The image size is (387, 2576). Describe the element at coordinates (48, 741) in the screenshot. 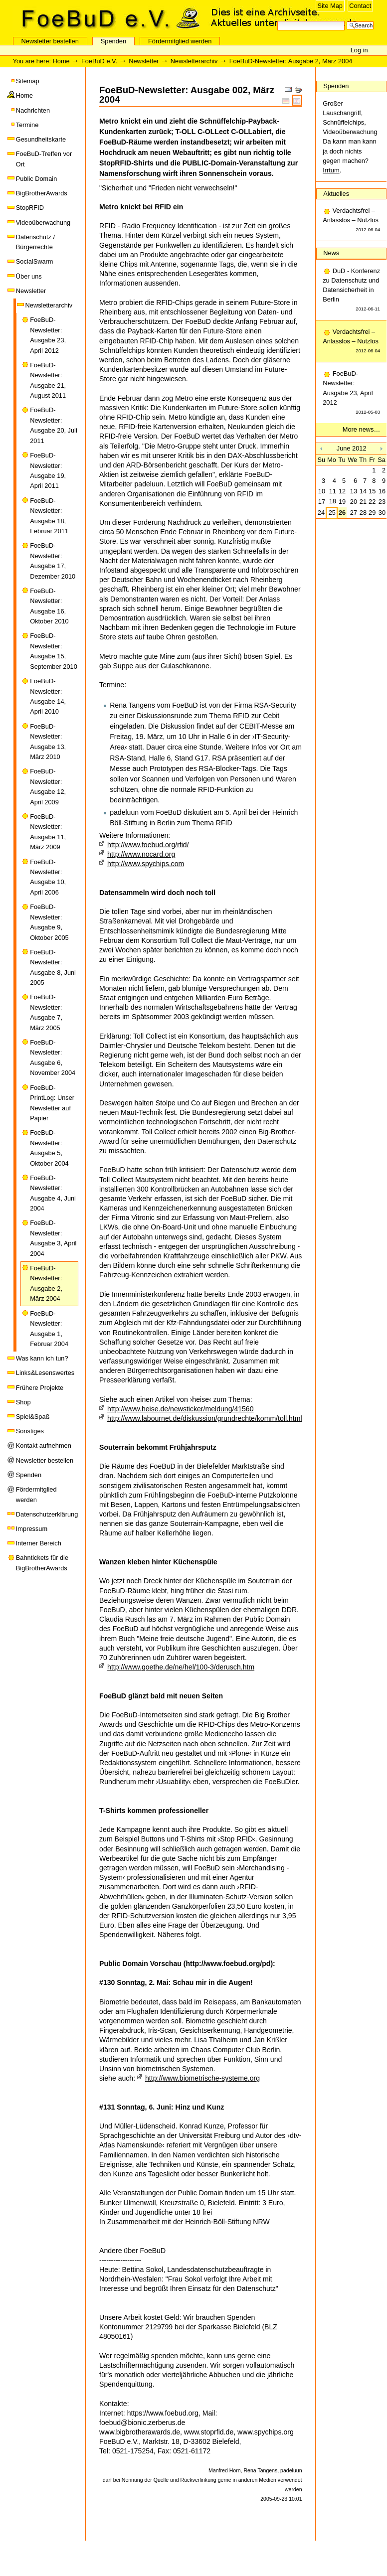

I see `FoeBuD-Newsletter: Ausgabe 13, März 2010` at that location.